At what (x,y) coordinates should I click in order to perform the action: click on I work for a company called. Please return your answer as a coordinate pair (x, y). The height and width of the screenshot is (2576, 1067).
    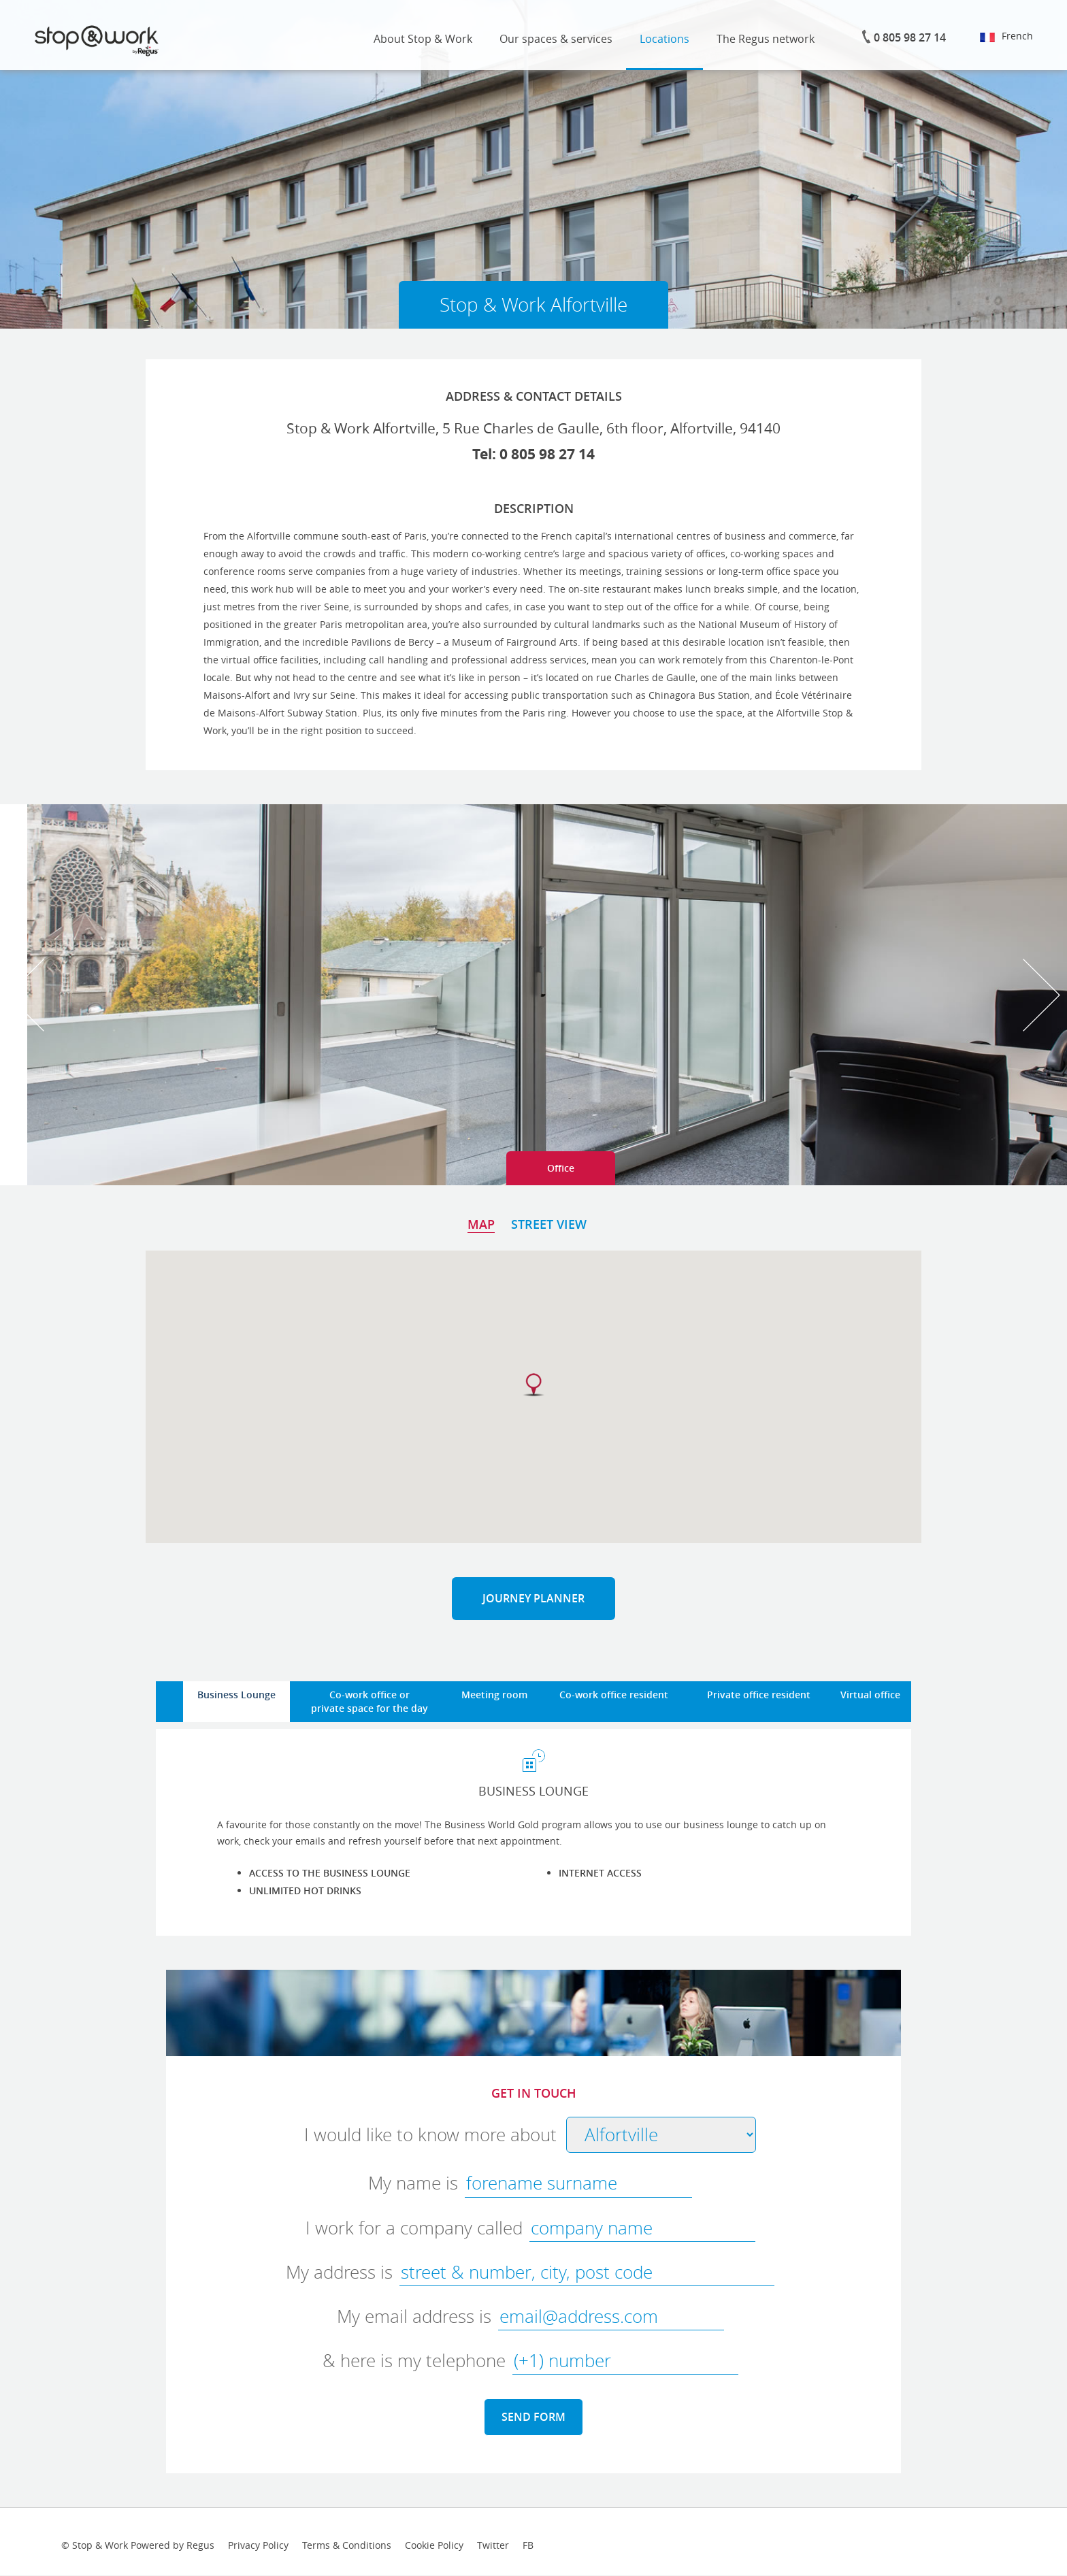
    Looking at the image, I should click on (414, 2228).